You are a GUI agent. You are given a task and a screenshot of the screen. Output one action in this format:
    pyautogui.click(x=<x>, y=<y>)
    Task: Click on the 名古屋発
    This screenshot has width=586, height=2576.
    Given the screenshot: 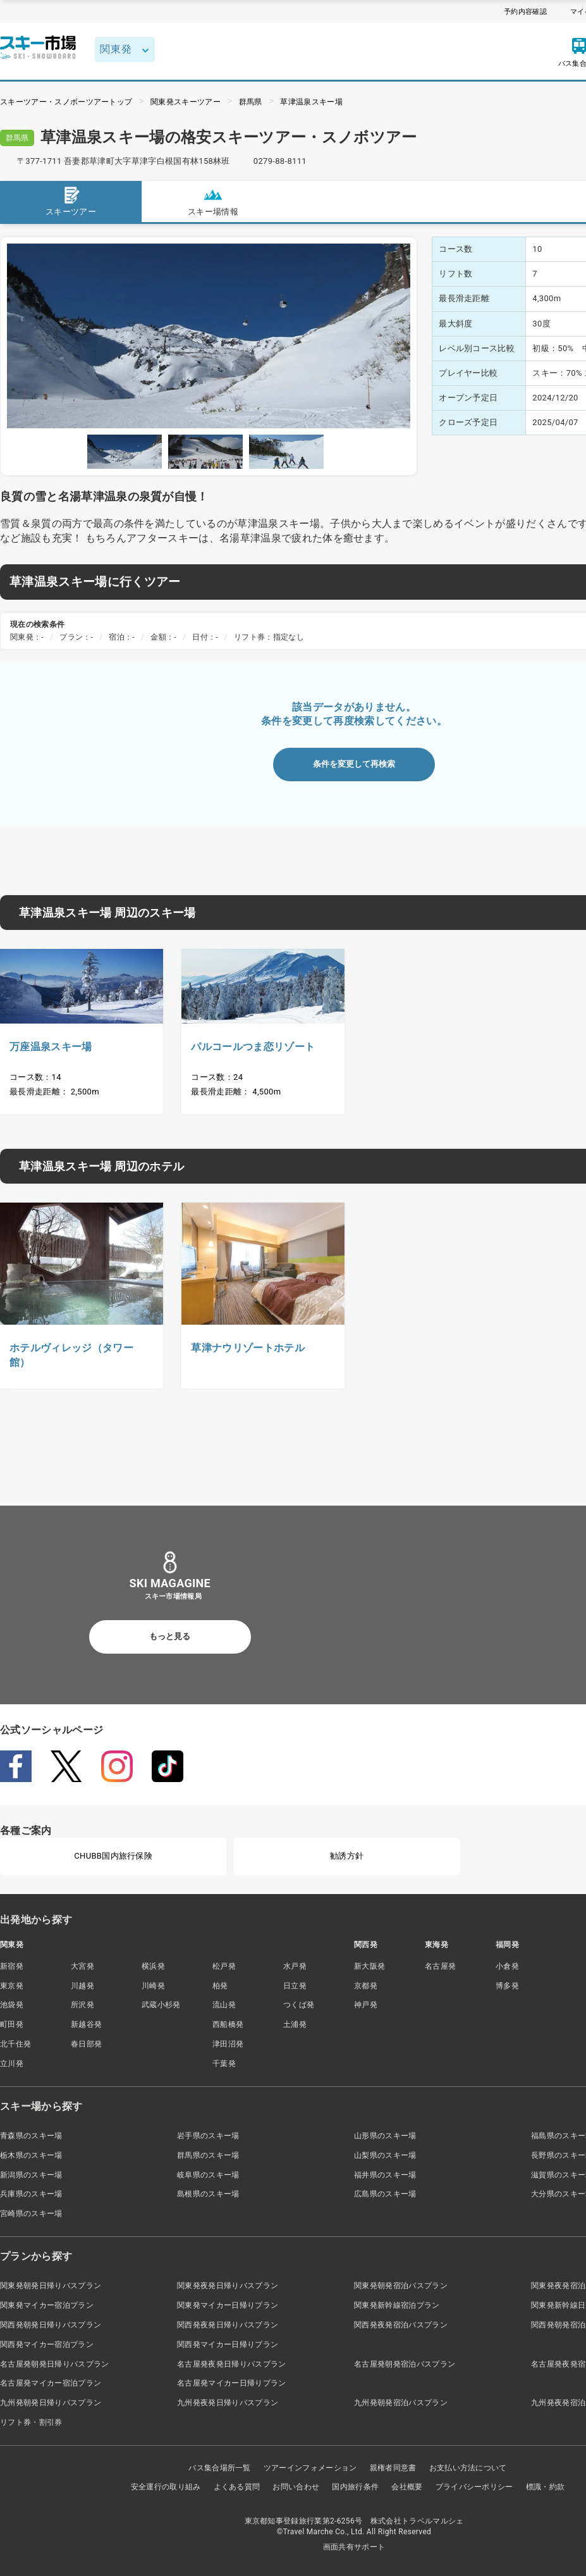 What is the action you would take?
    pyautogui.click(x=440, y=1966)
    